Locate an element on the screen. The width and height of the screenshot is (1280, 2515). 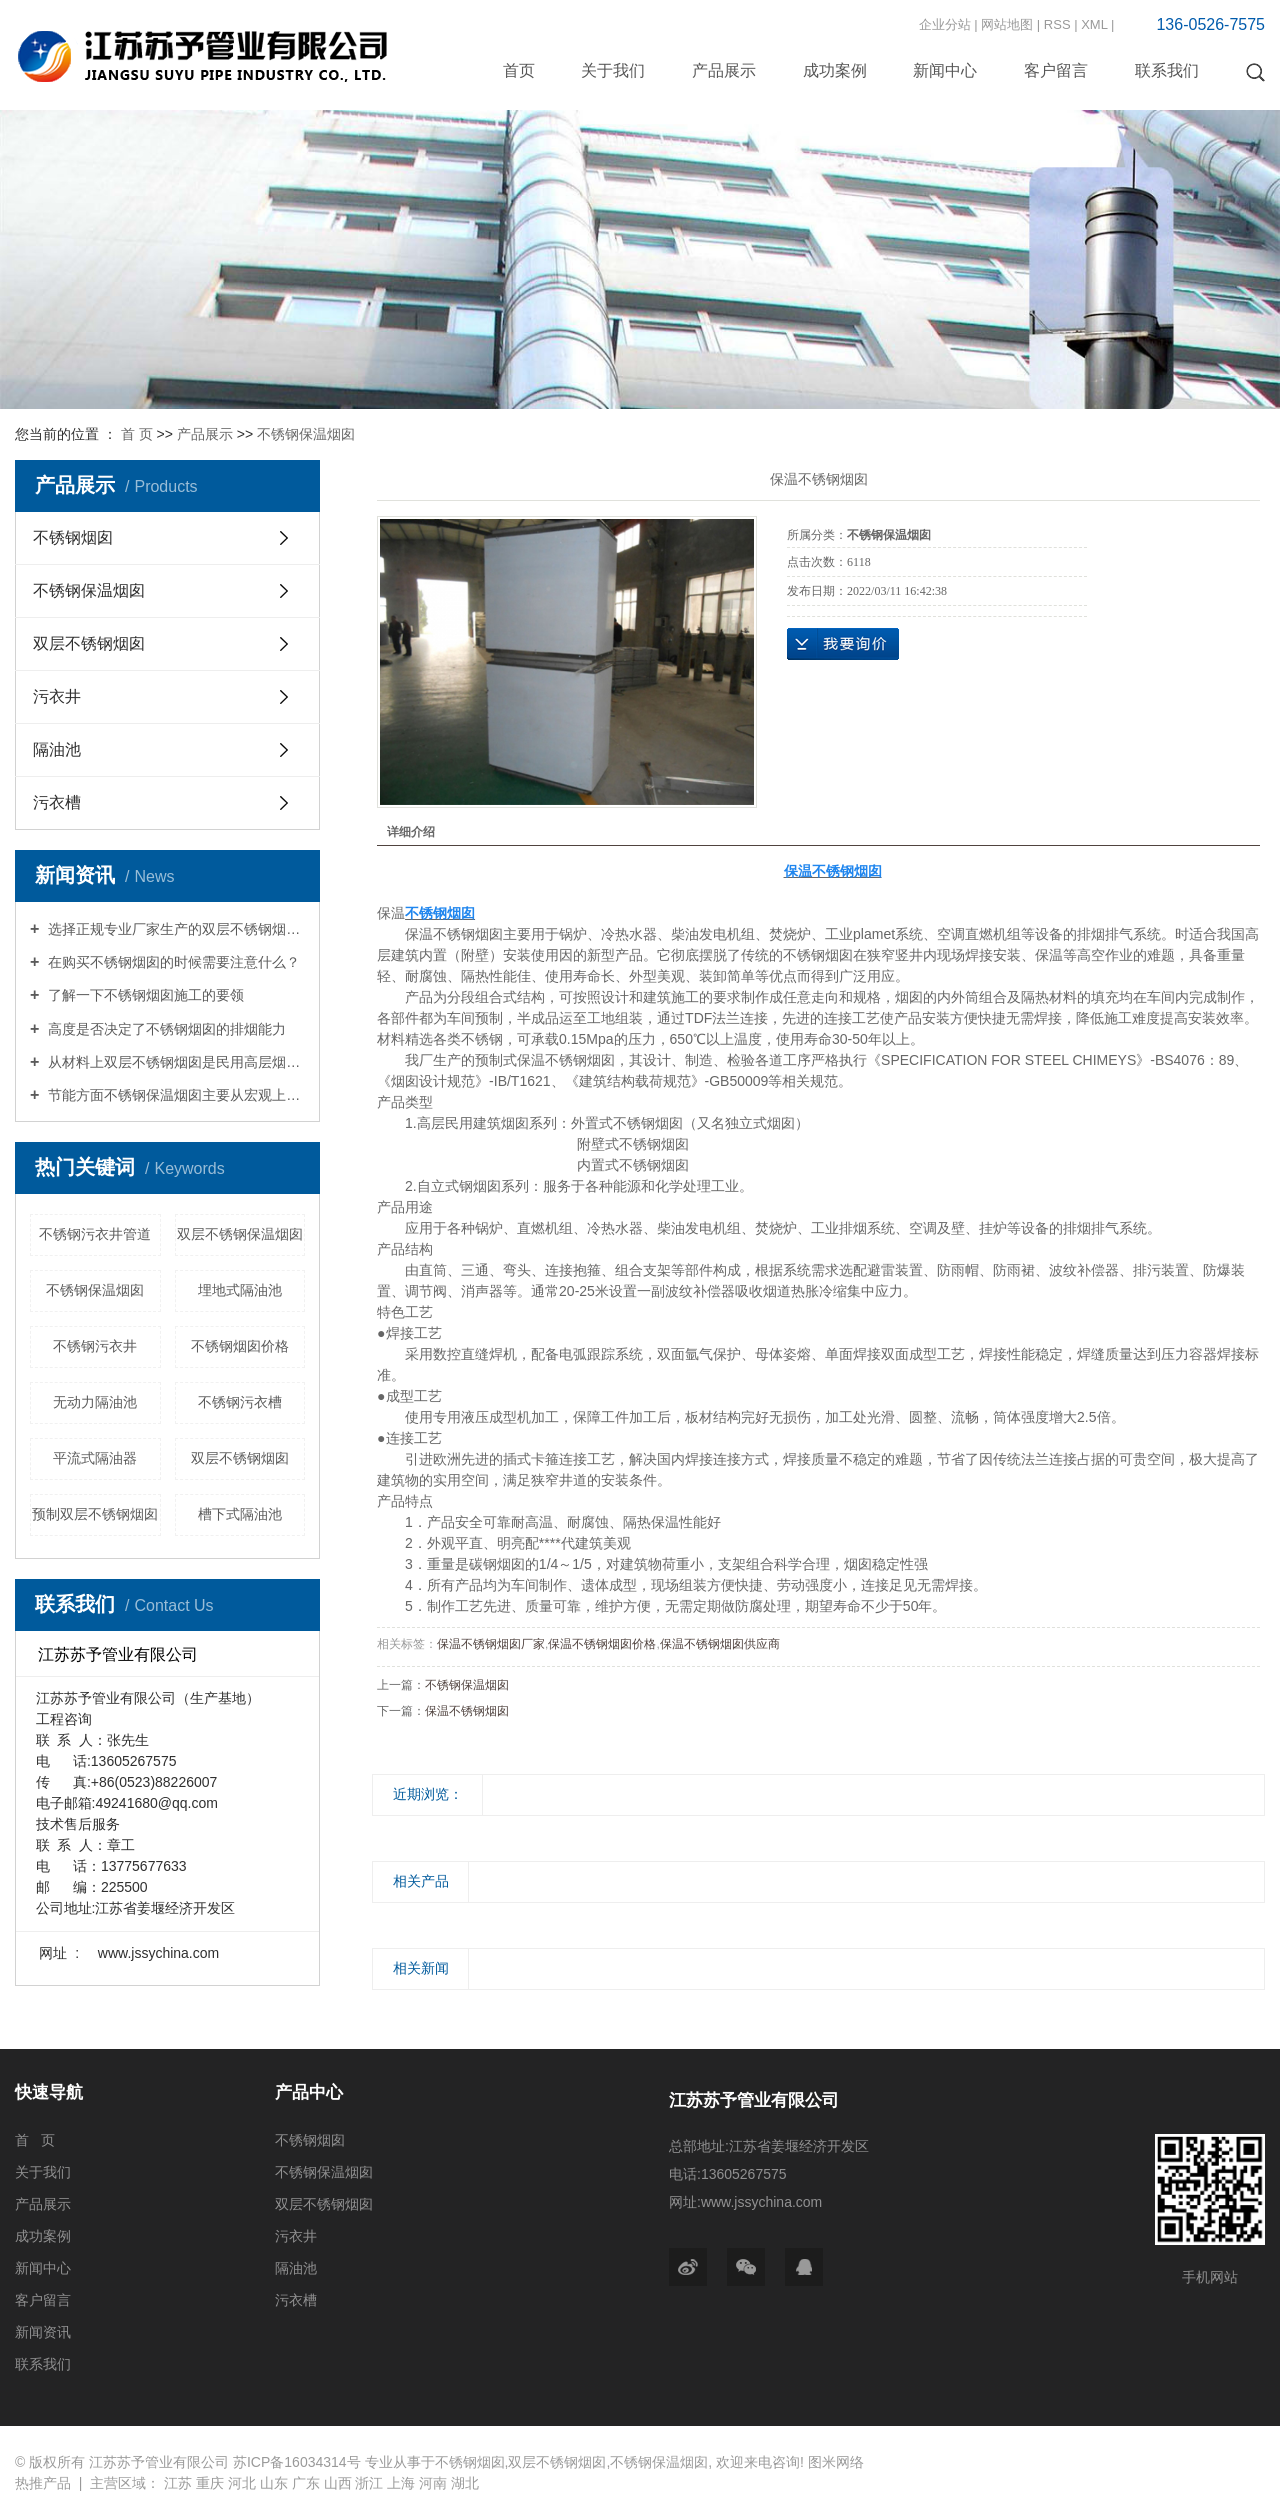
不锈钢污衣井 is located at coordinates (95, 1346).